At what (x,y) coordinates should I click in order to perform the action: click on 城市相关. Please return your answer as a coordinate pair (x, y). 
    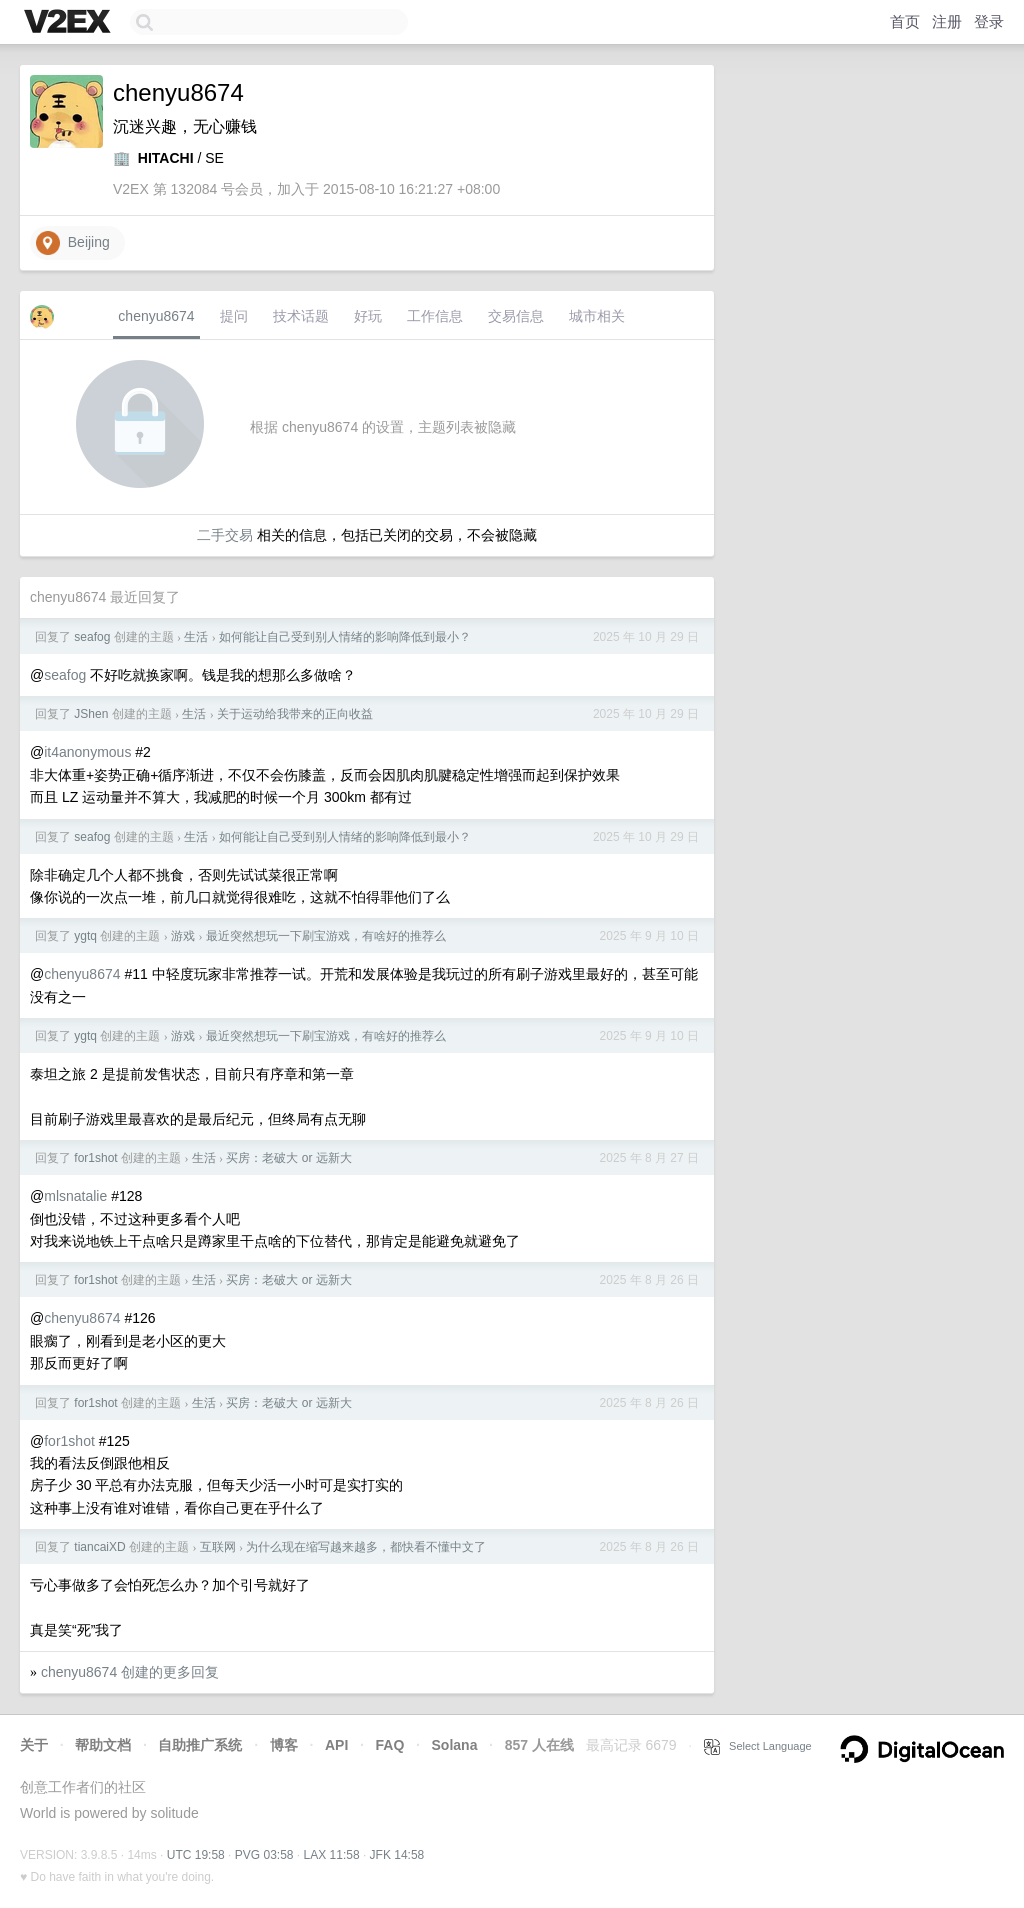
    Looking at the image, I should click on (597, 316).